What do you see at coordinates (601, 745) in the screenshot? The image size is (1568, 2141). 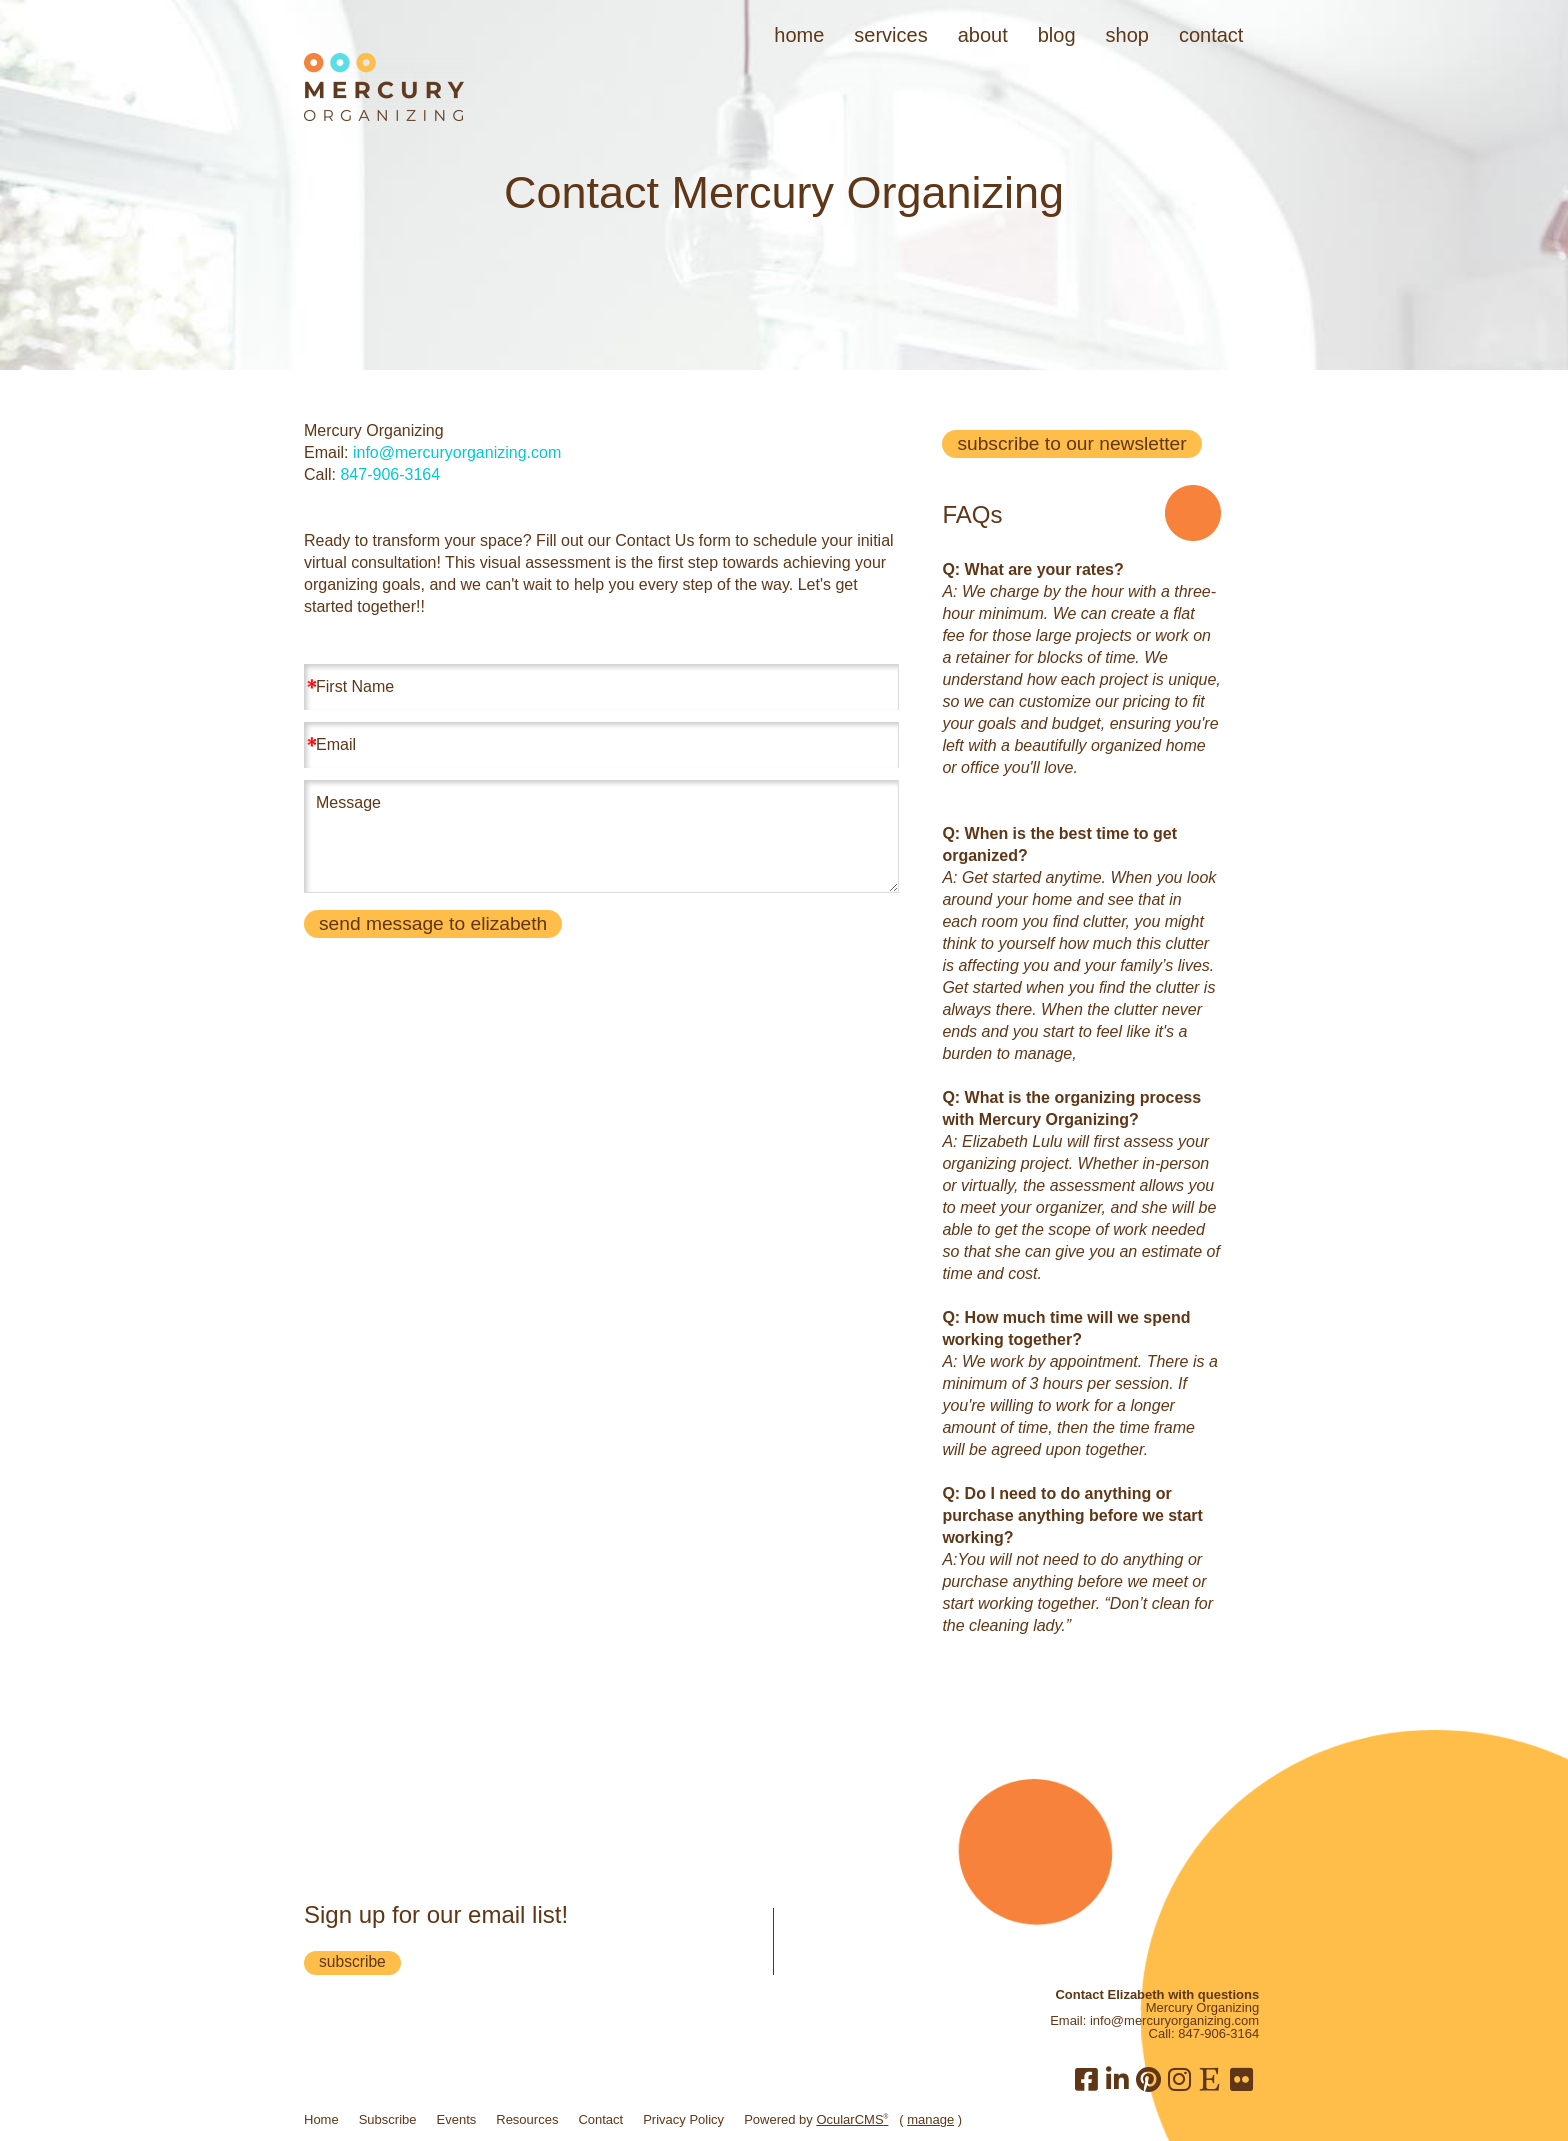 I see `[Email]` at bounding box center [601, 745].